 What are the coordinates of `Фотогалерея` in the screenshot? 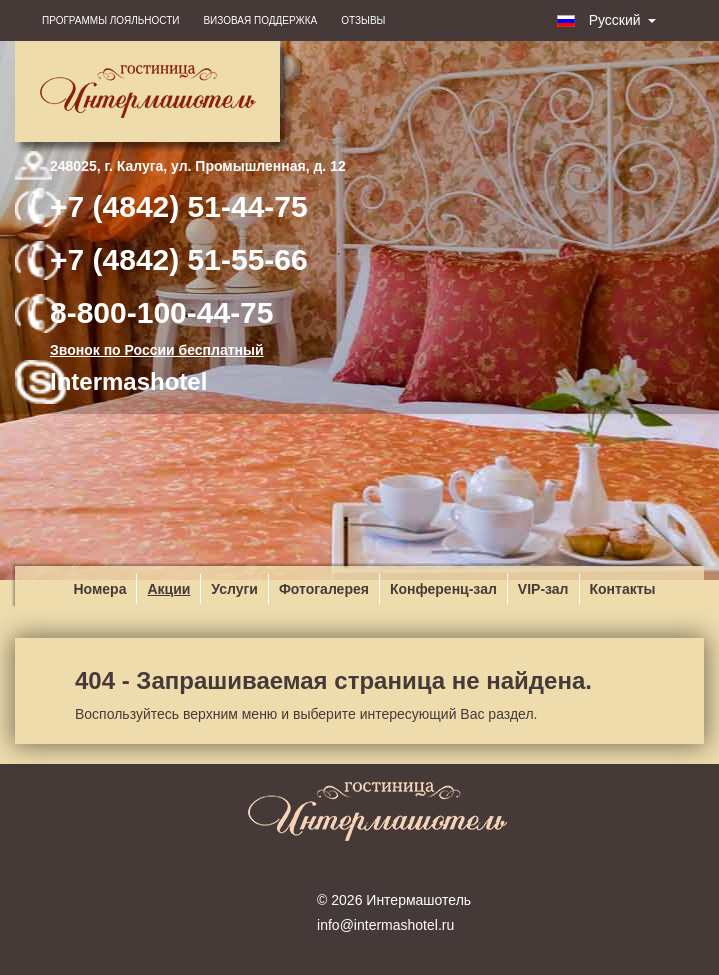 It's located at (324, 589).